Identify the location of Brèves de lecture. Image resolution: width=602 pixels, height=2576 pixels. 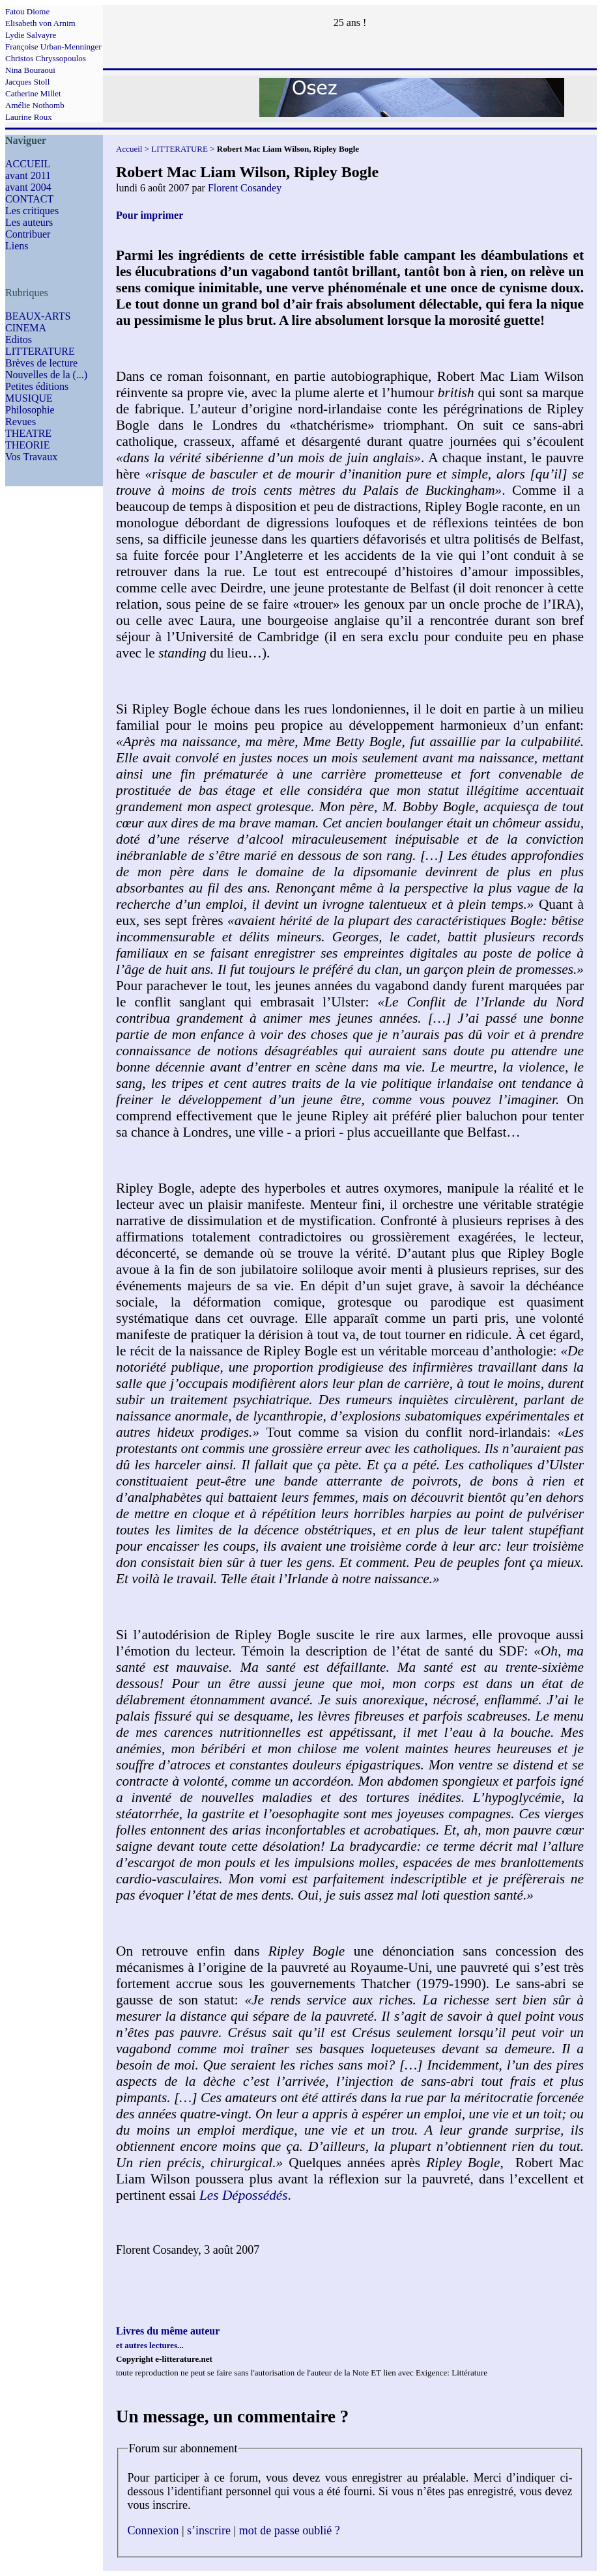
(41, 362).